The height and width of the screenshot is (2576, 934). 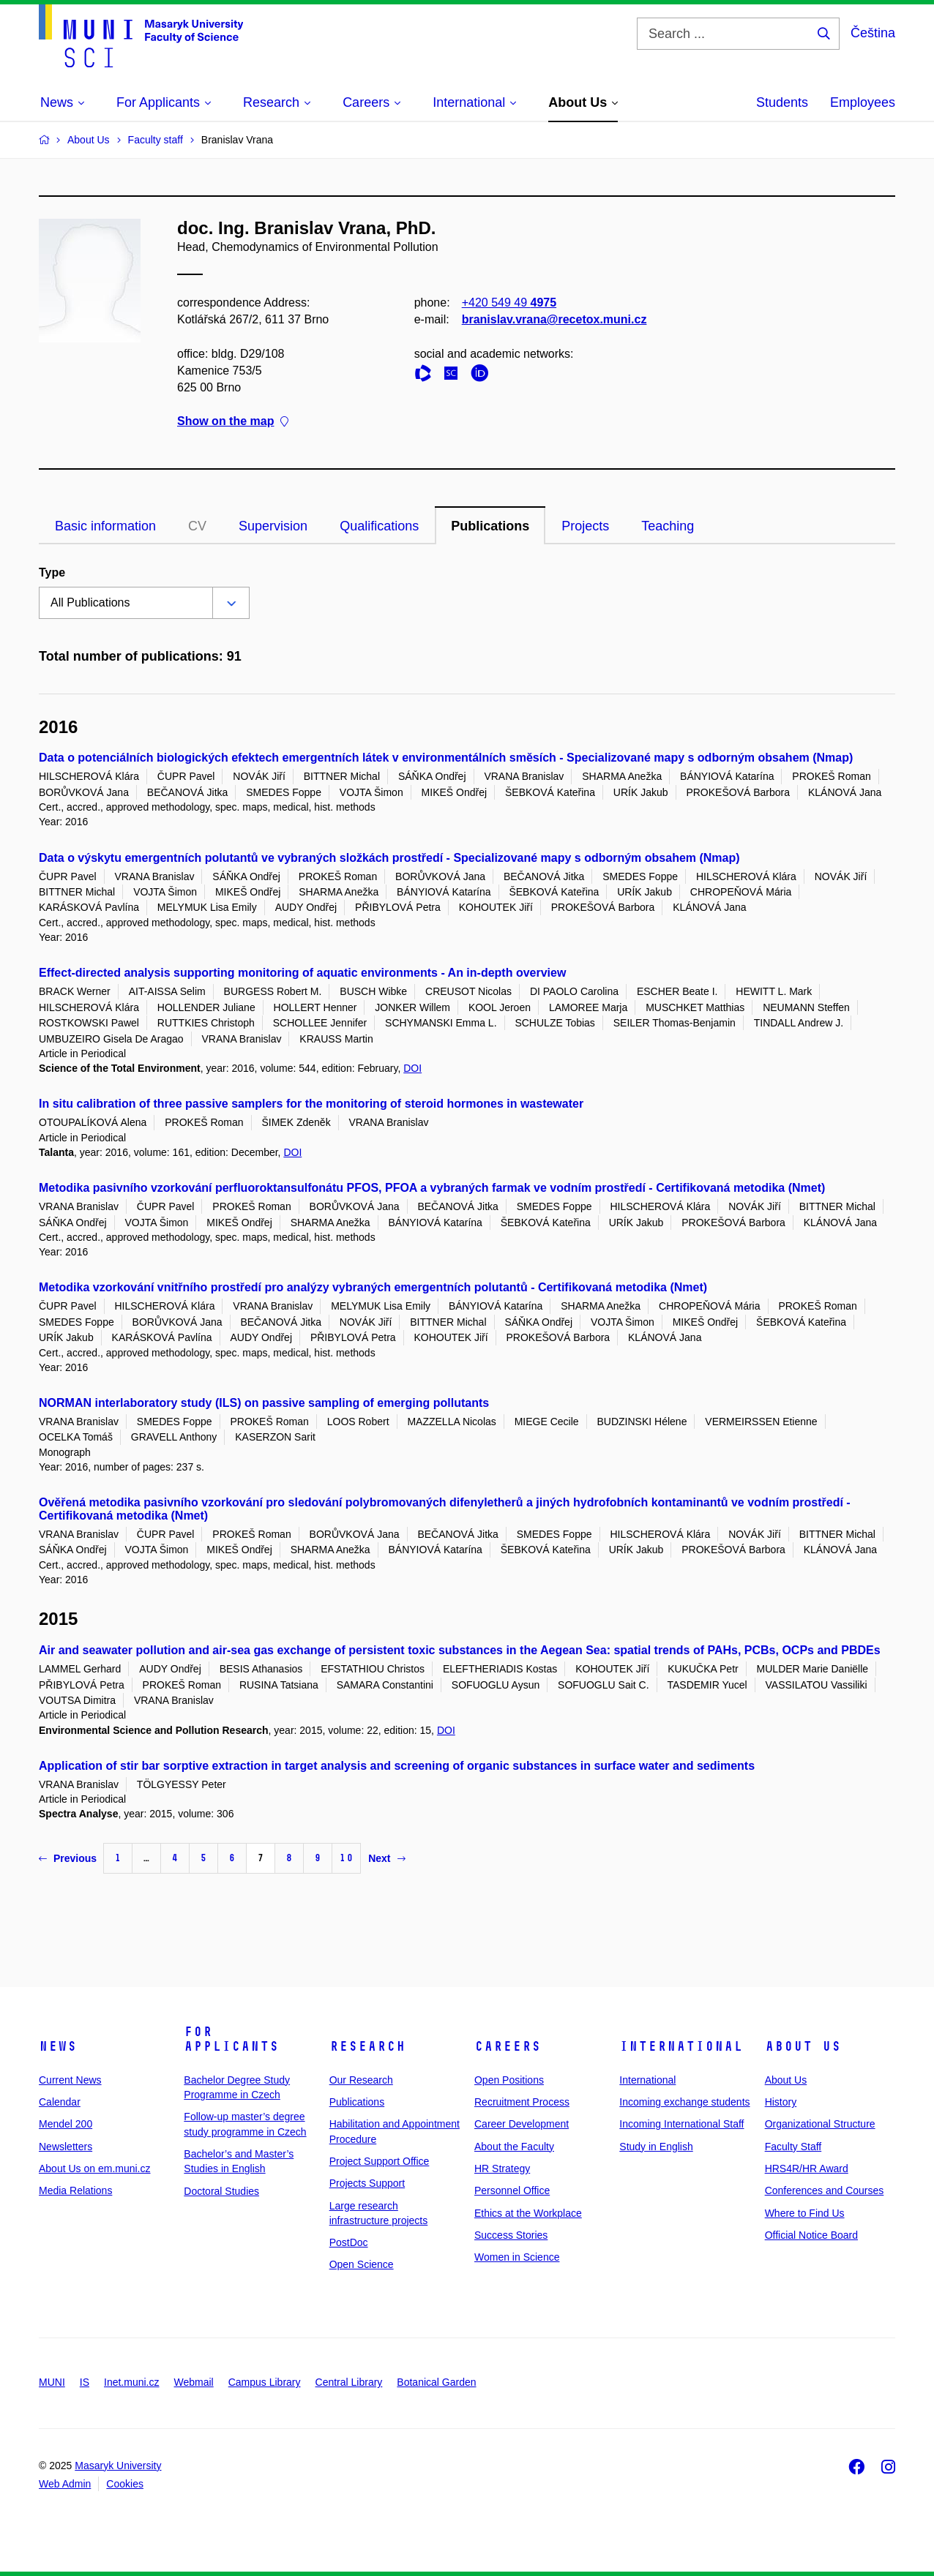 What do you see at coordinates (95, 2168) in the screenshot?
I see `About Us on em.muni.cz` at bounding box center [95, 2168].